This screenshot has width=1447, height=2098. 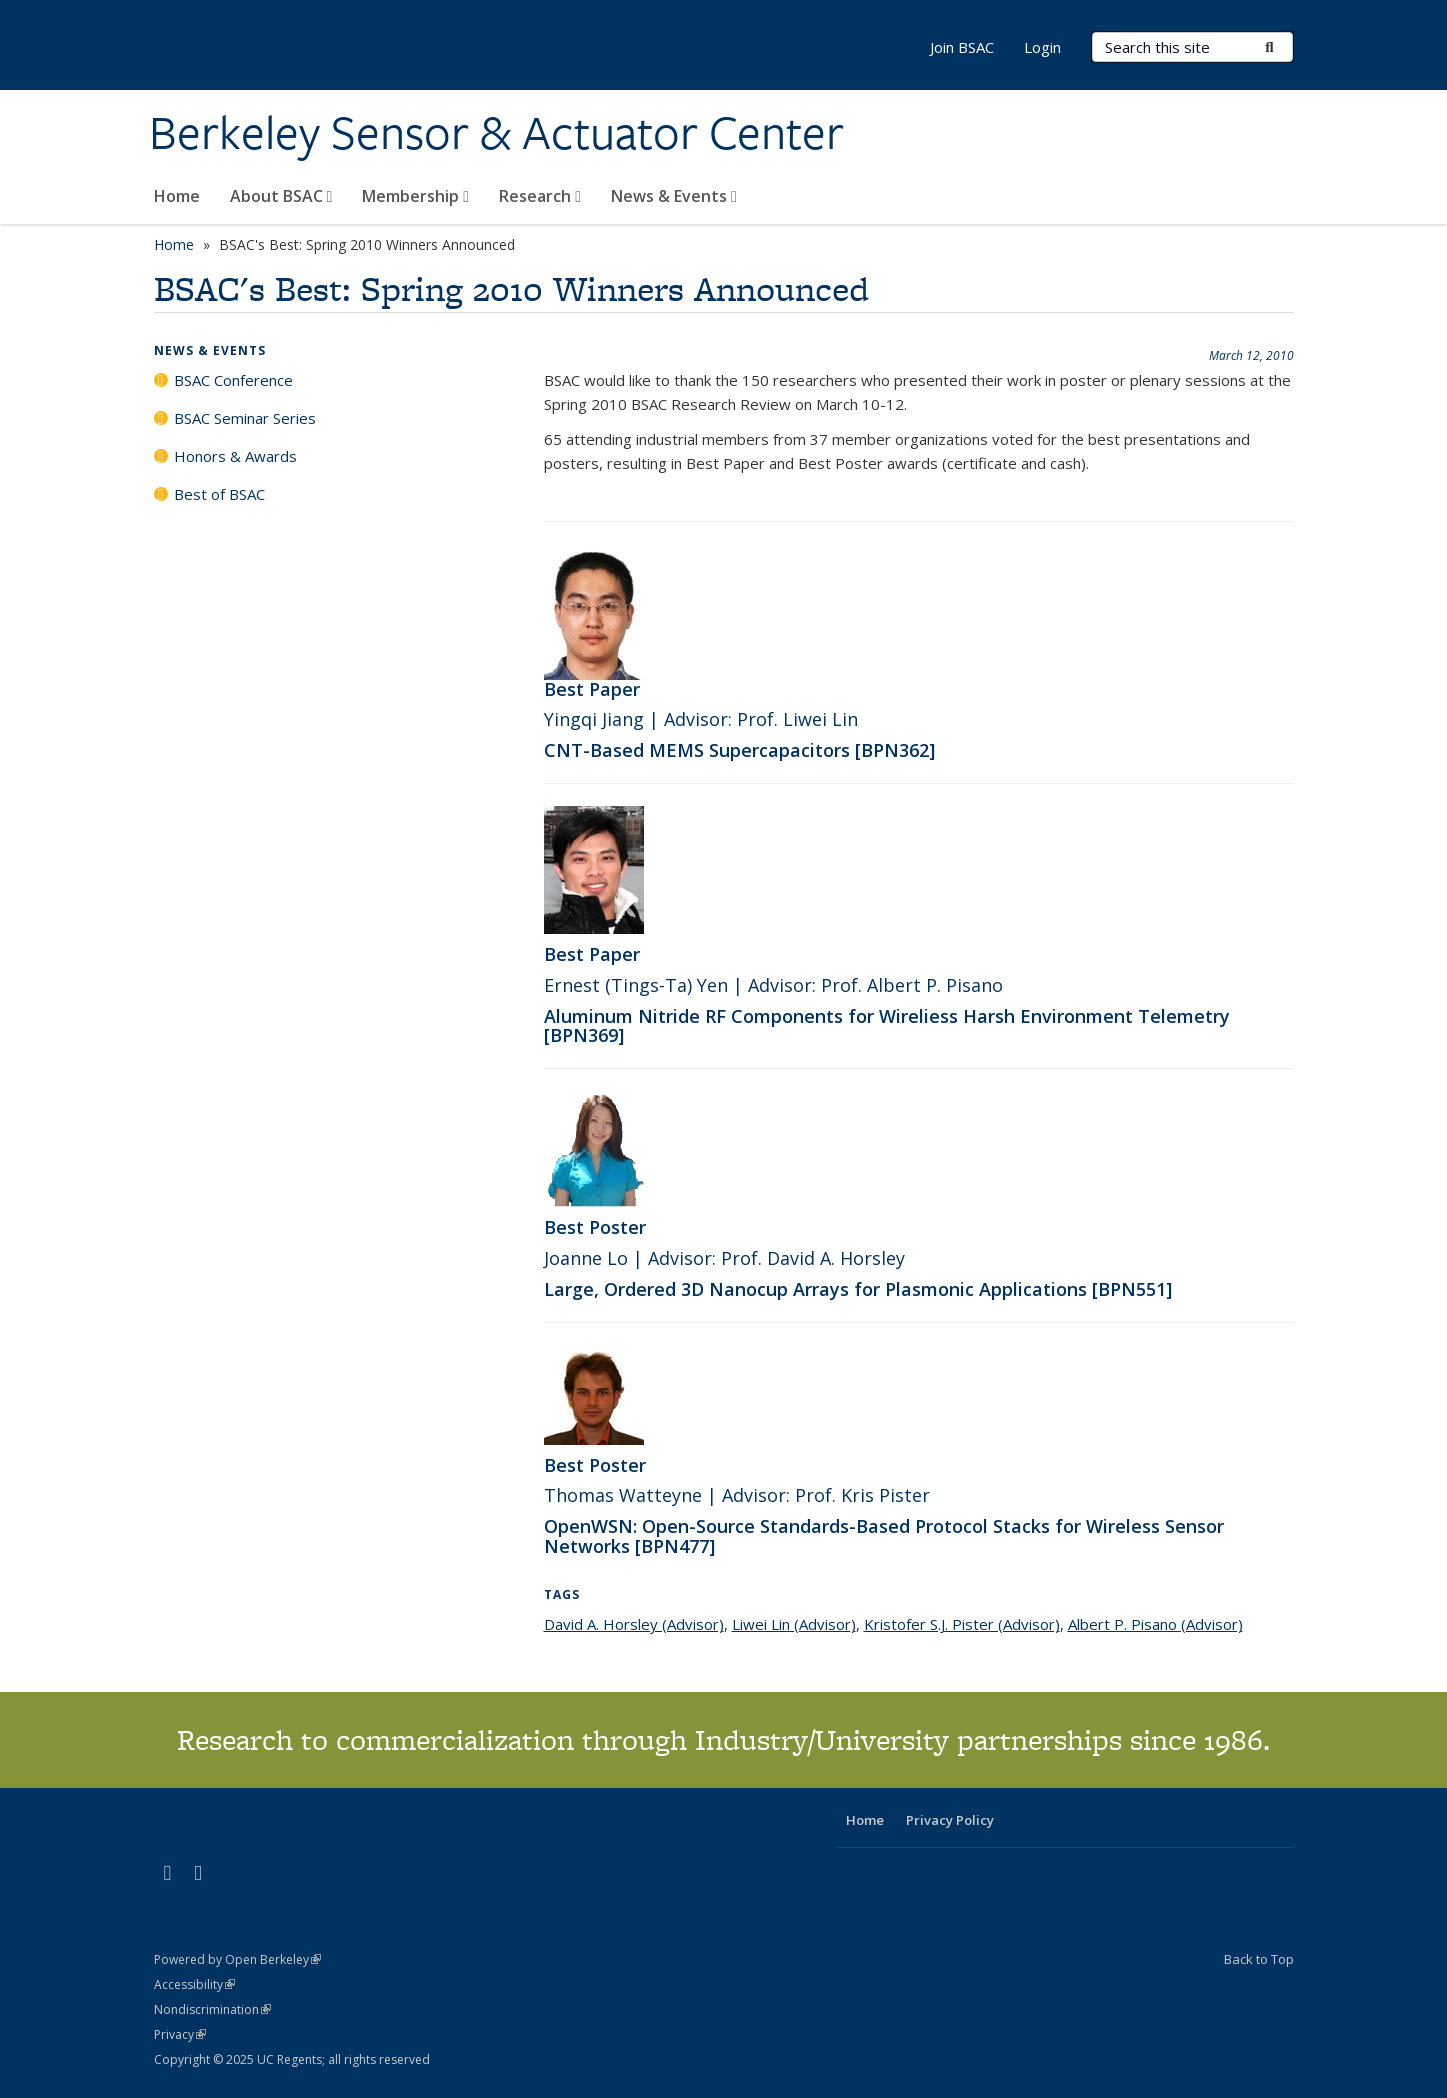 I want to click on David A. Horsley (Advisor), so click(x=634, y=1624).